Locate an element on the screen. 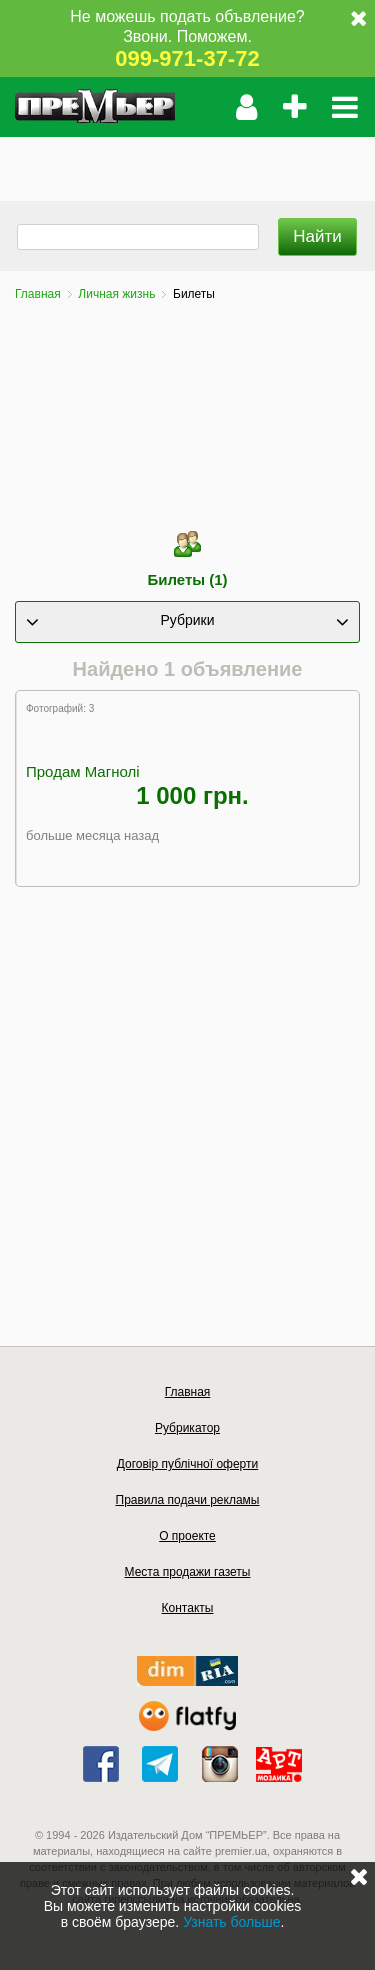  О проекте is located at coordinates (187, 1536).